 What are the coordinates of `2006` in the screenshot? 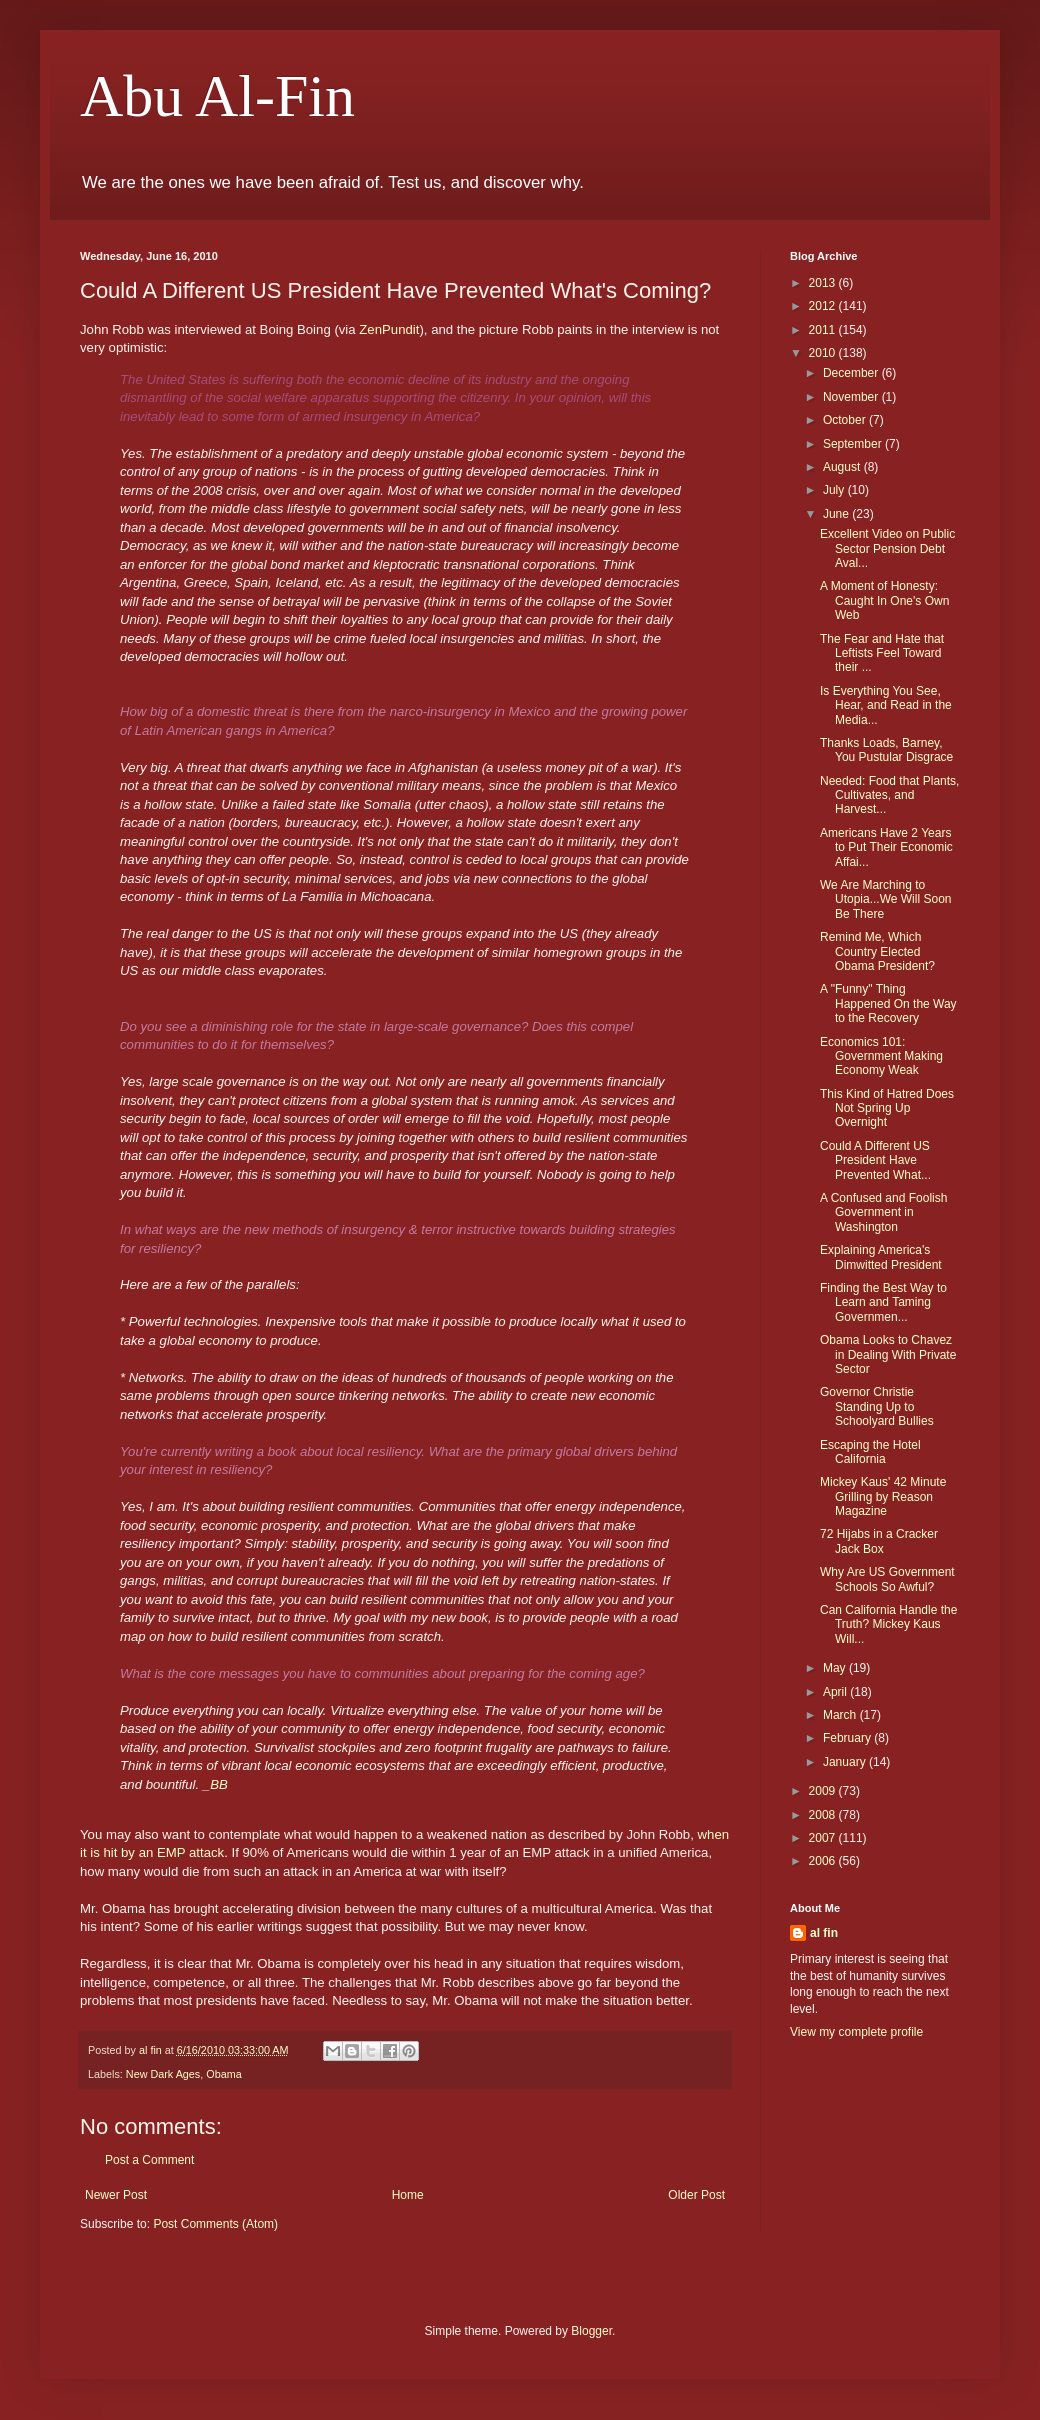 It's located at (824, 1861).